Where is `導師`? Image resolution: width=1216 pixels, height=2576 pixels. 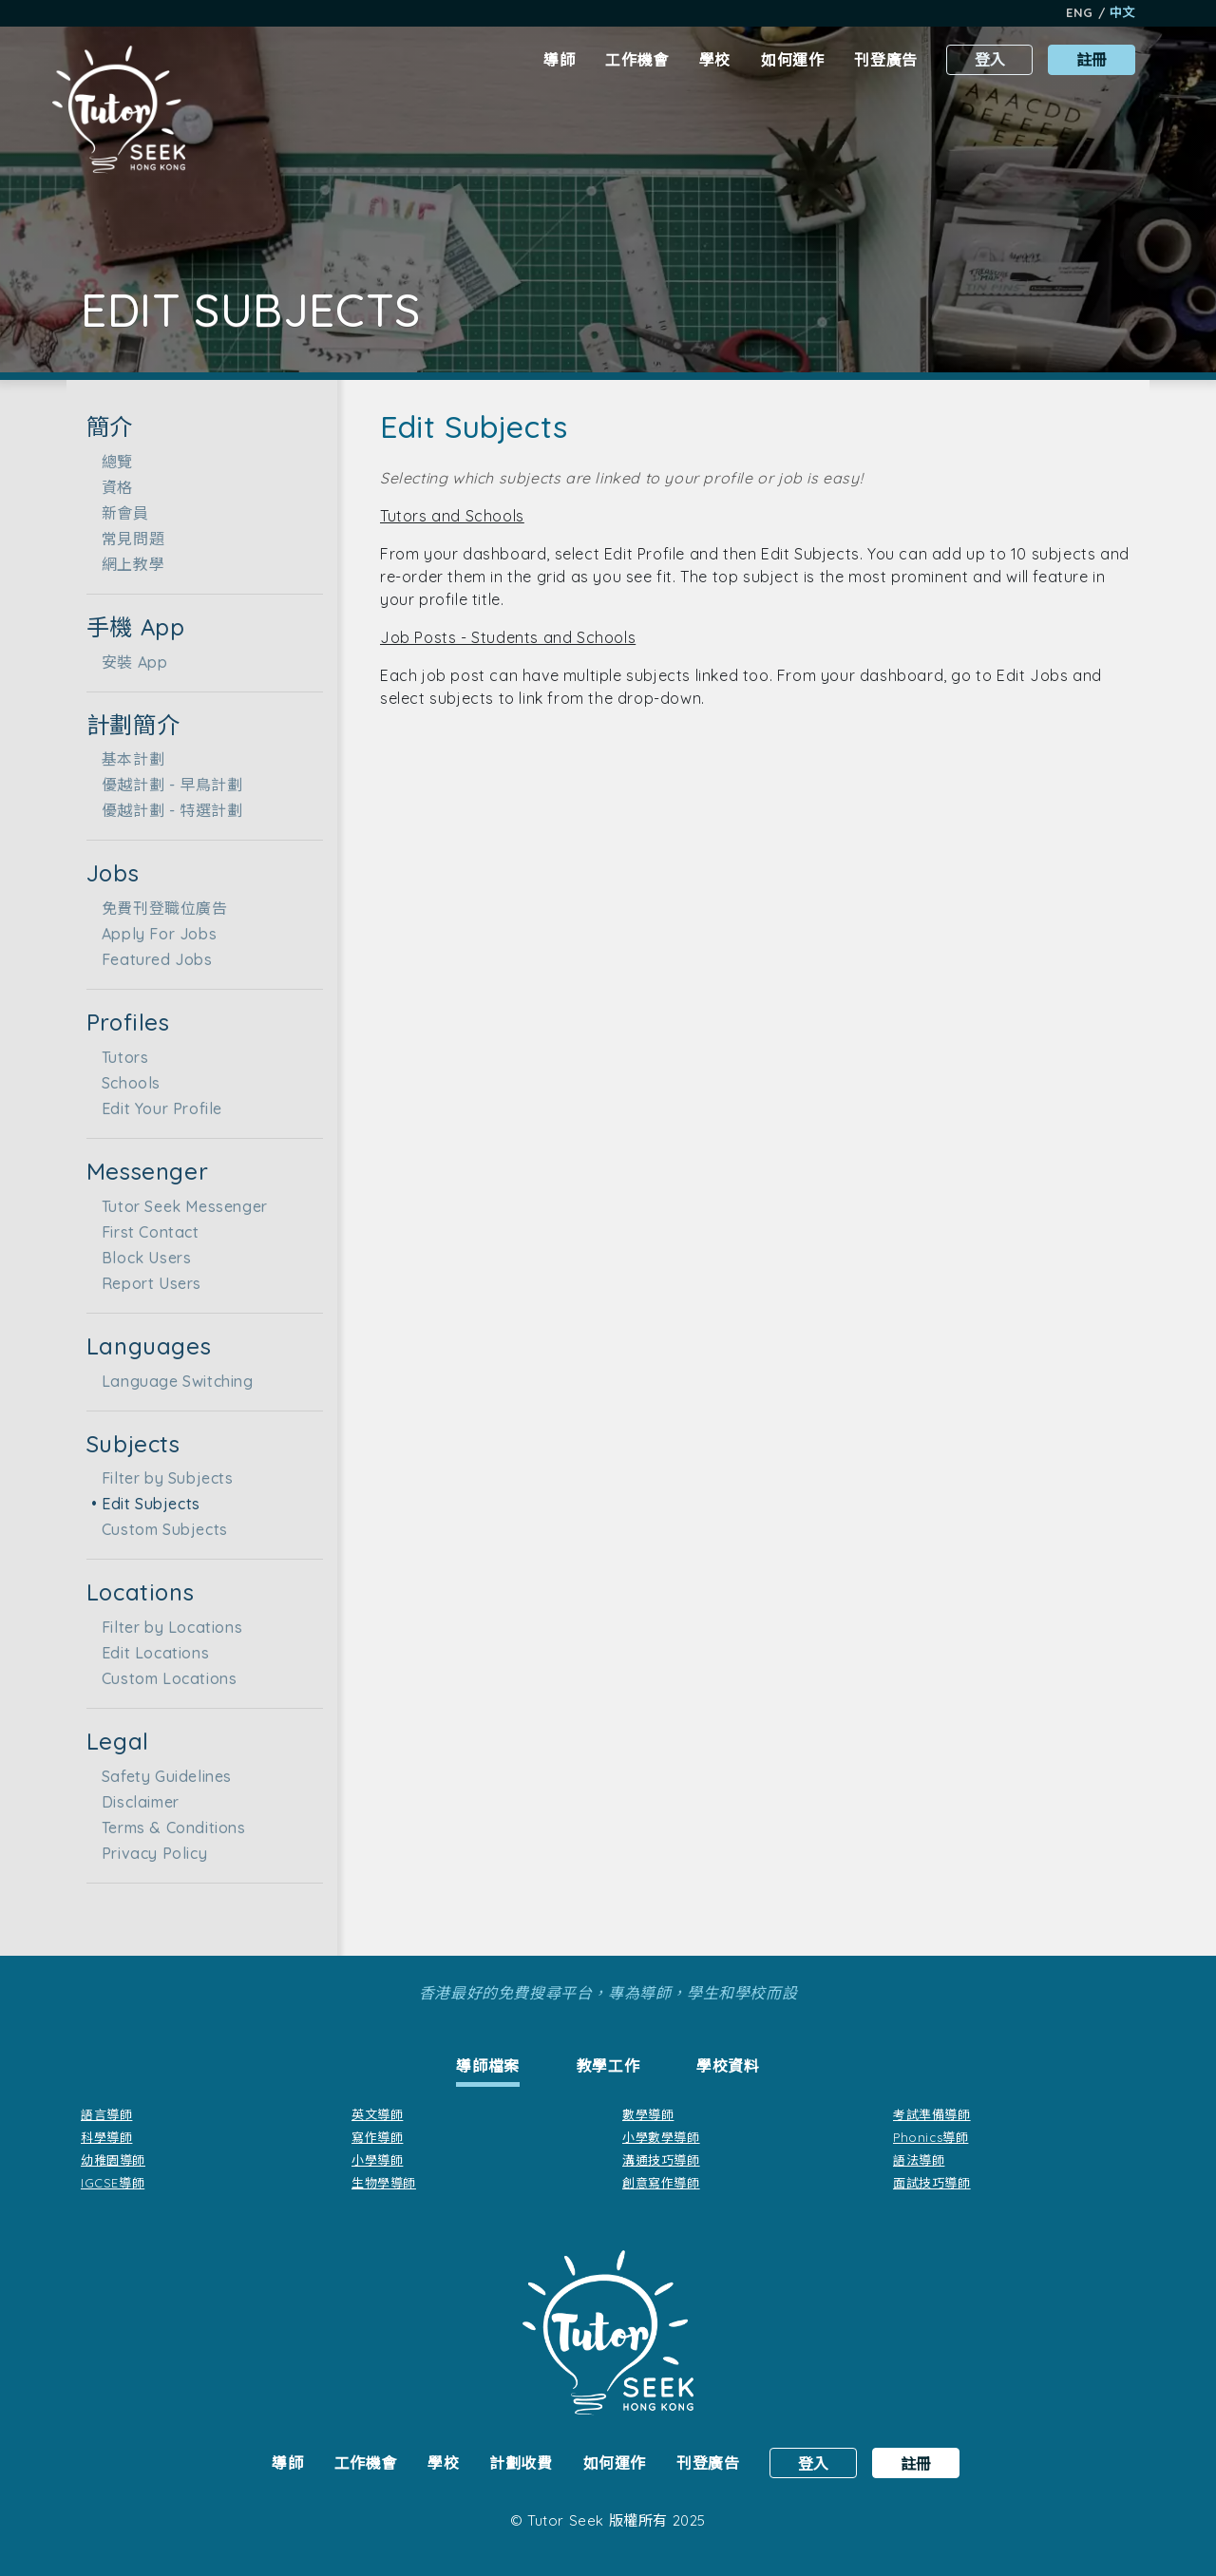 導師 is located at coordinates (559, 59).